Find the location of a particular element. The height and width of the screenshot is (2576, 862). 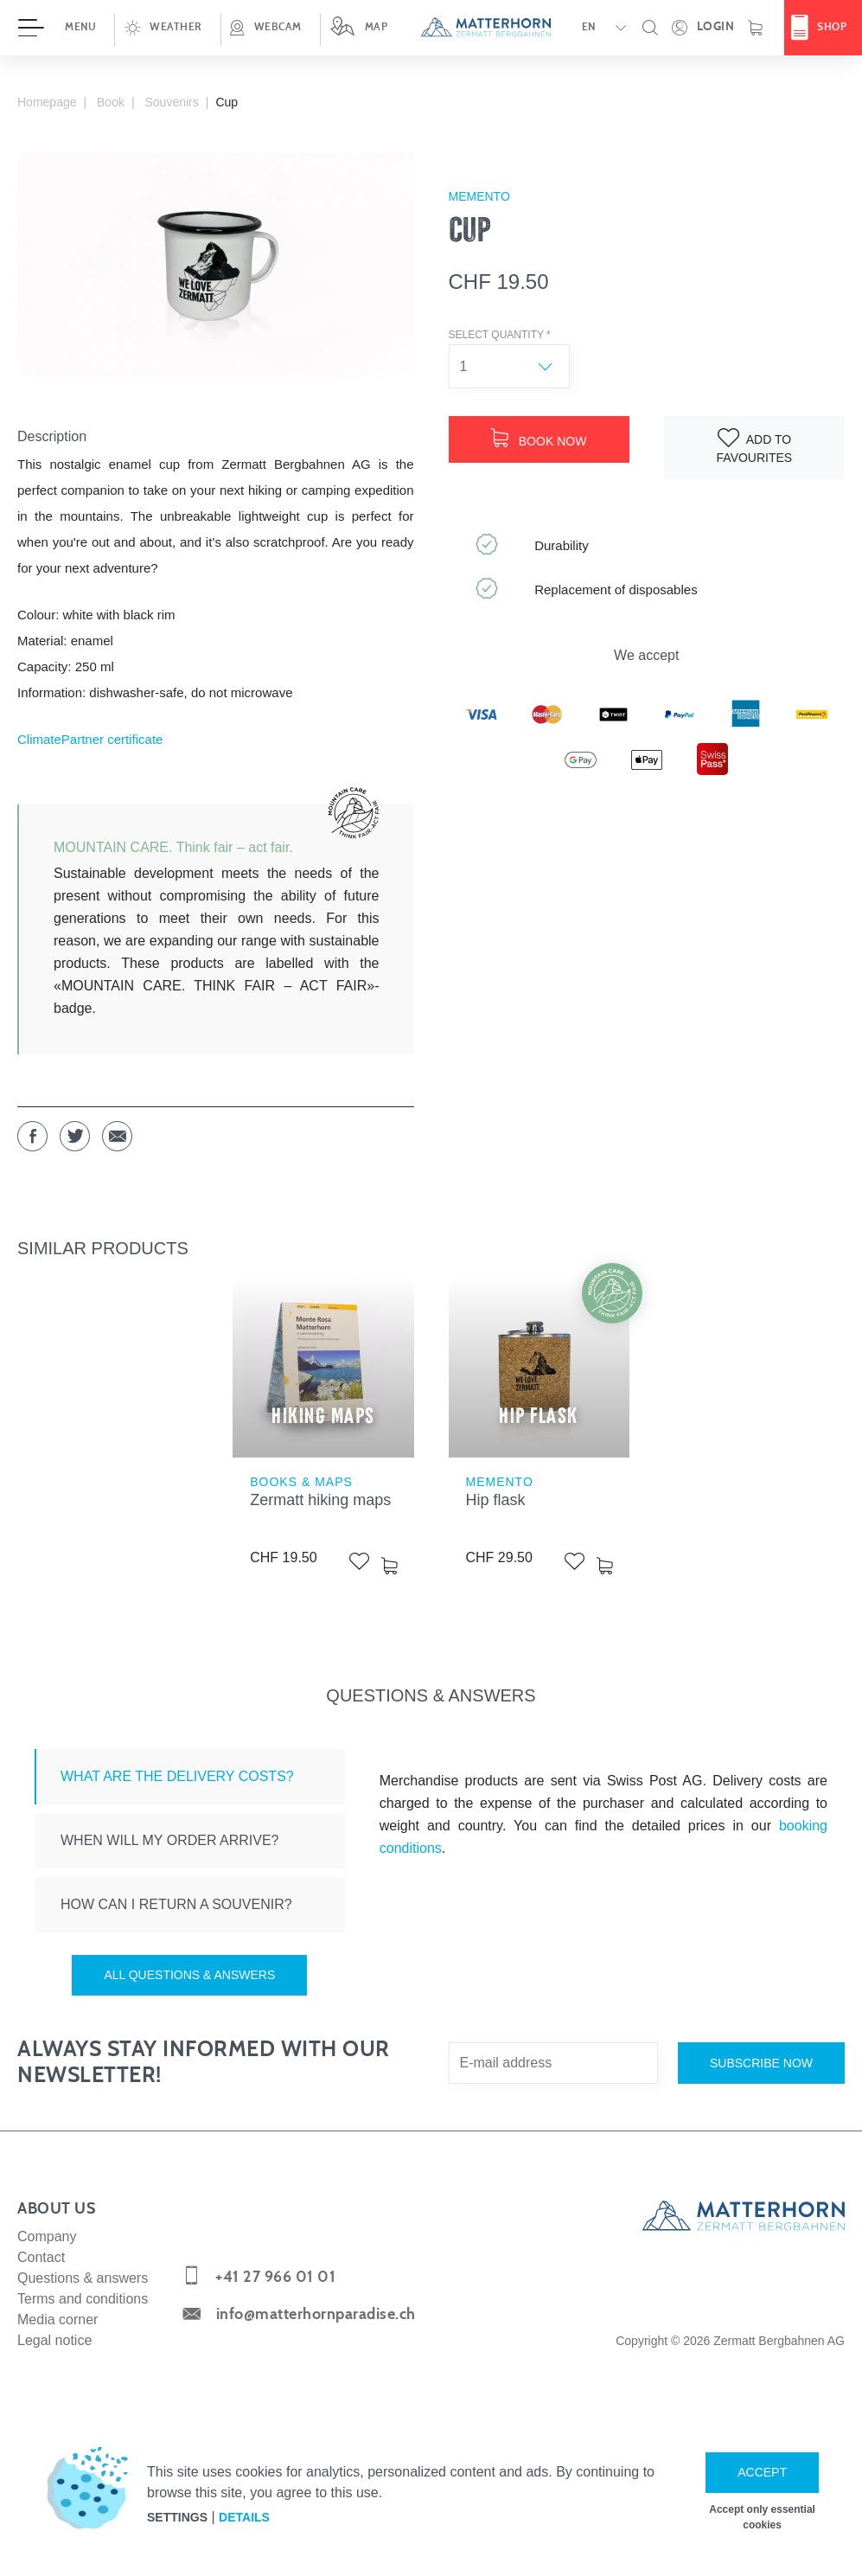

Accept only essential cookies is located at coordinates (762, 2517).